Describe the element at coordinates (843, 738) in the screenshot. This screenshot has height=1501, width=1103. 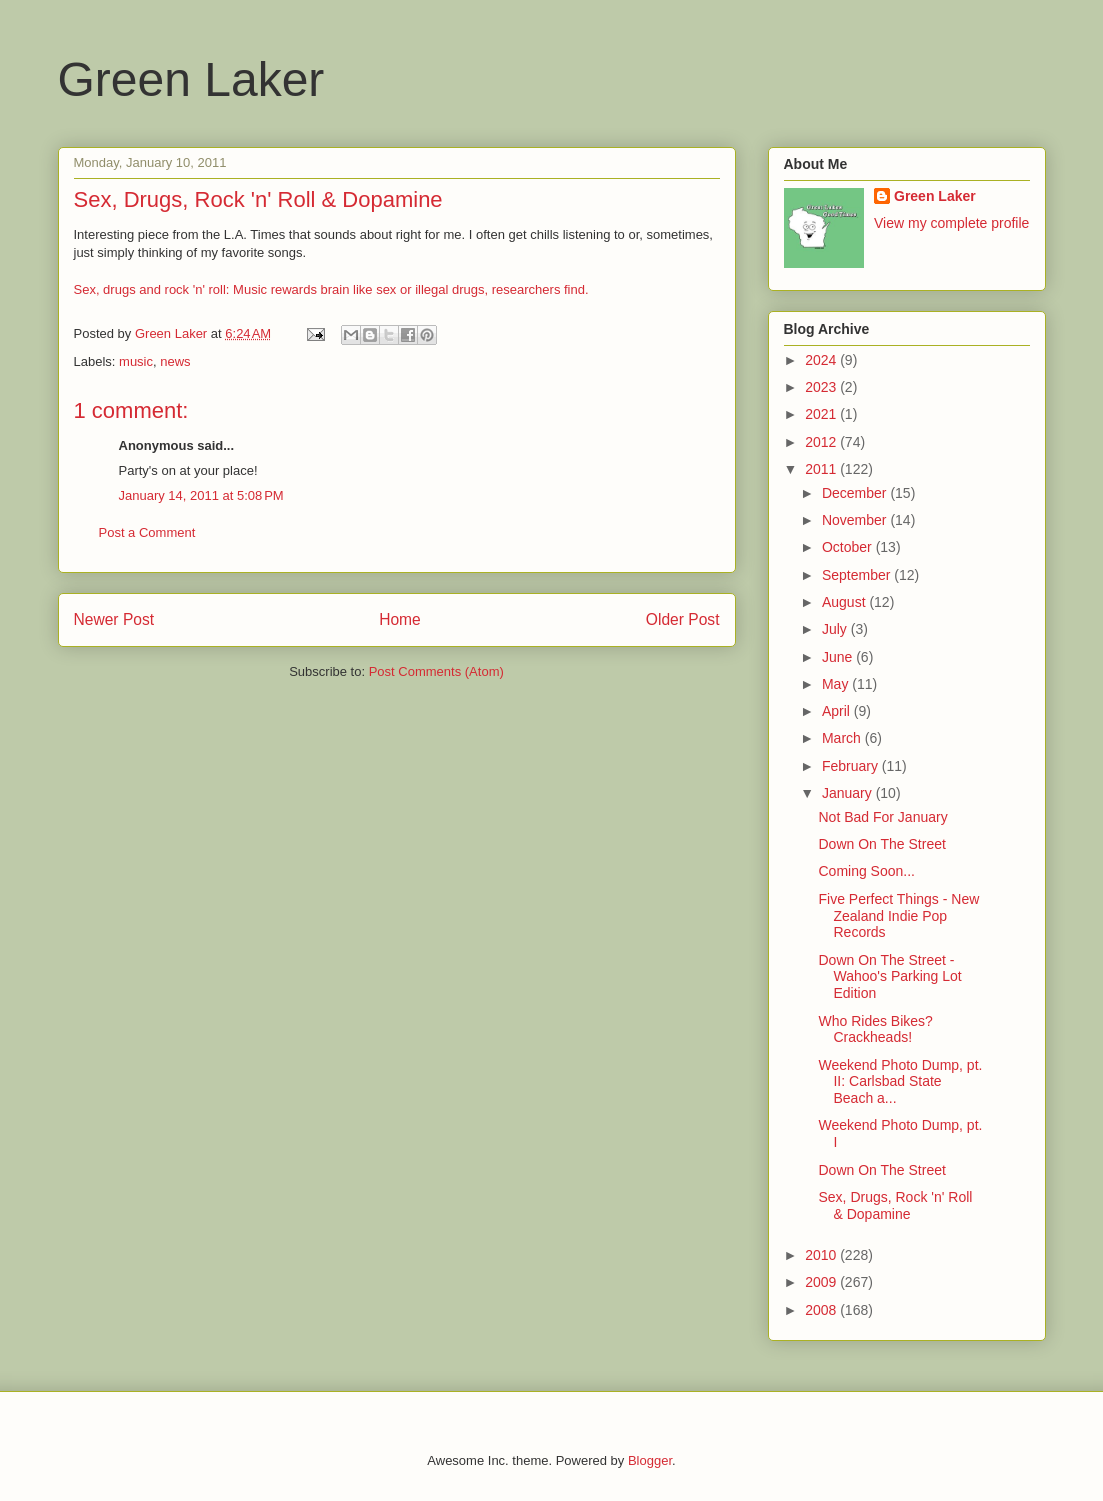
I see `March` at that location.